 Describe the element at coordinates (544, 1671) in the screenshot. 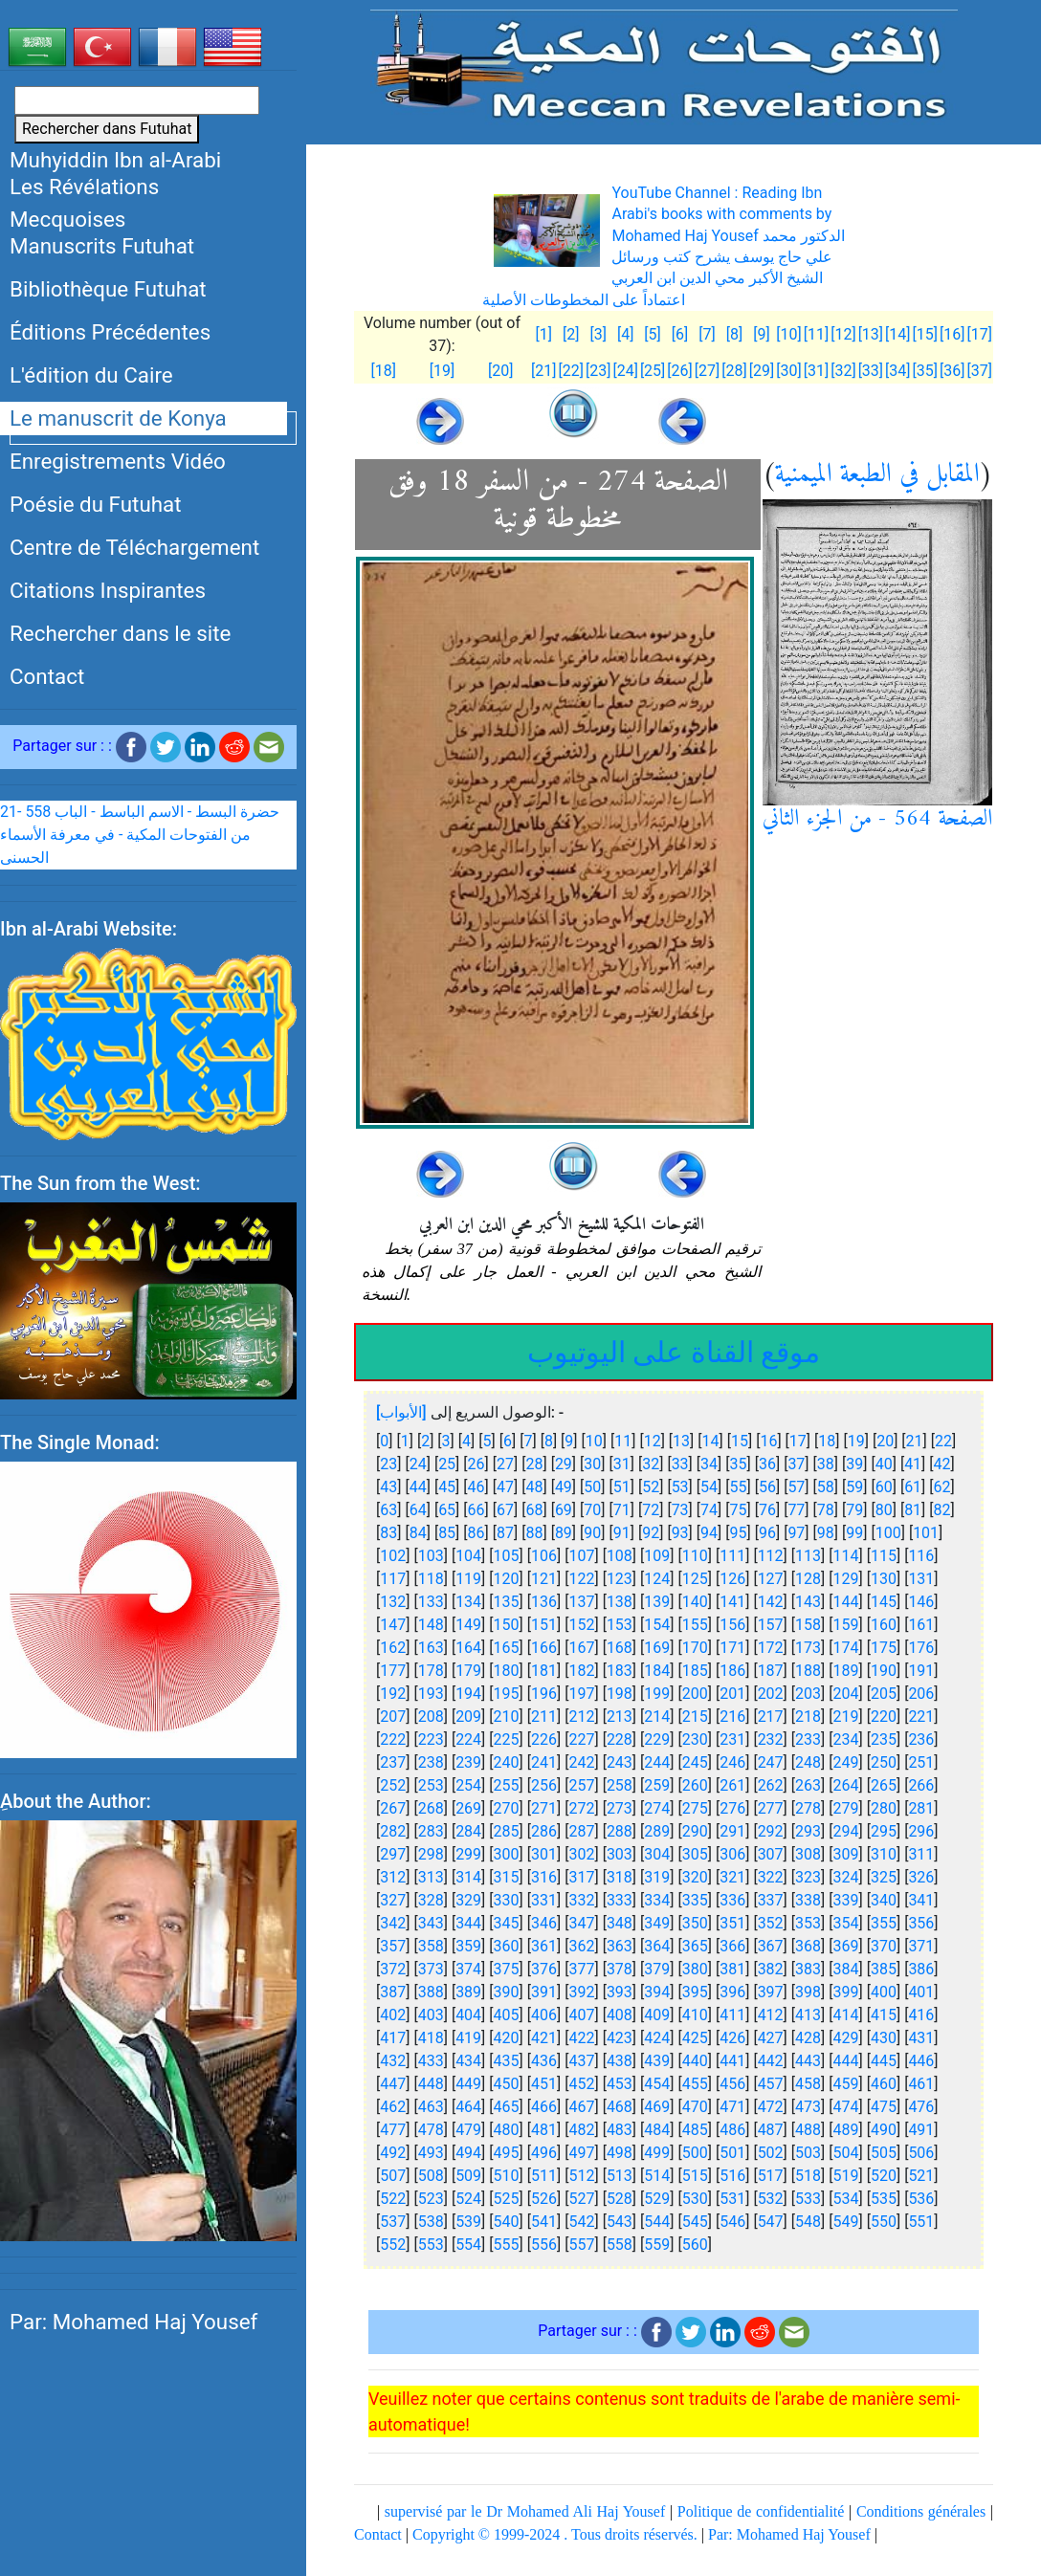

I see `181` at that location.